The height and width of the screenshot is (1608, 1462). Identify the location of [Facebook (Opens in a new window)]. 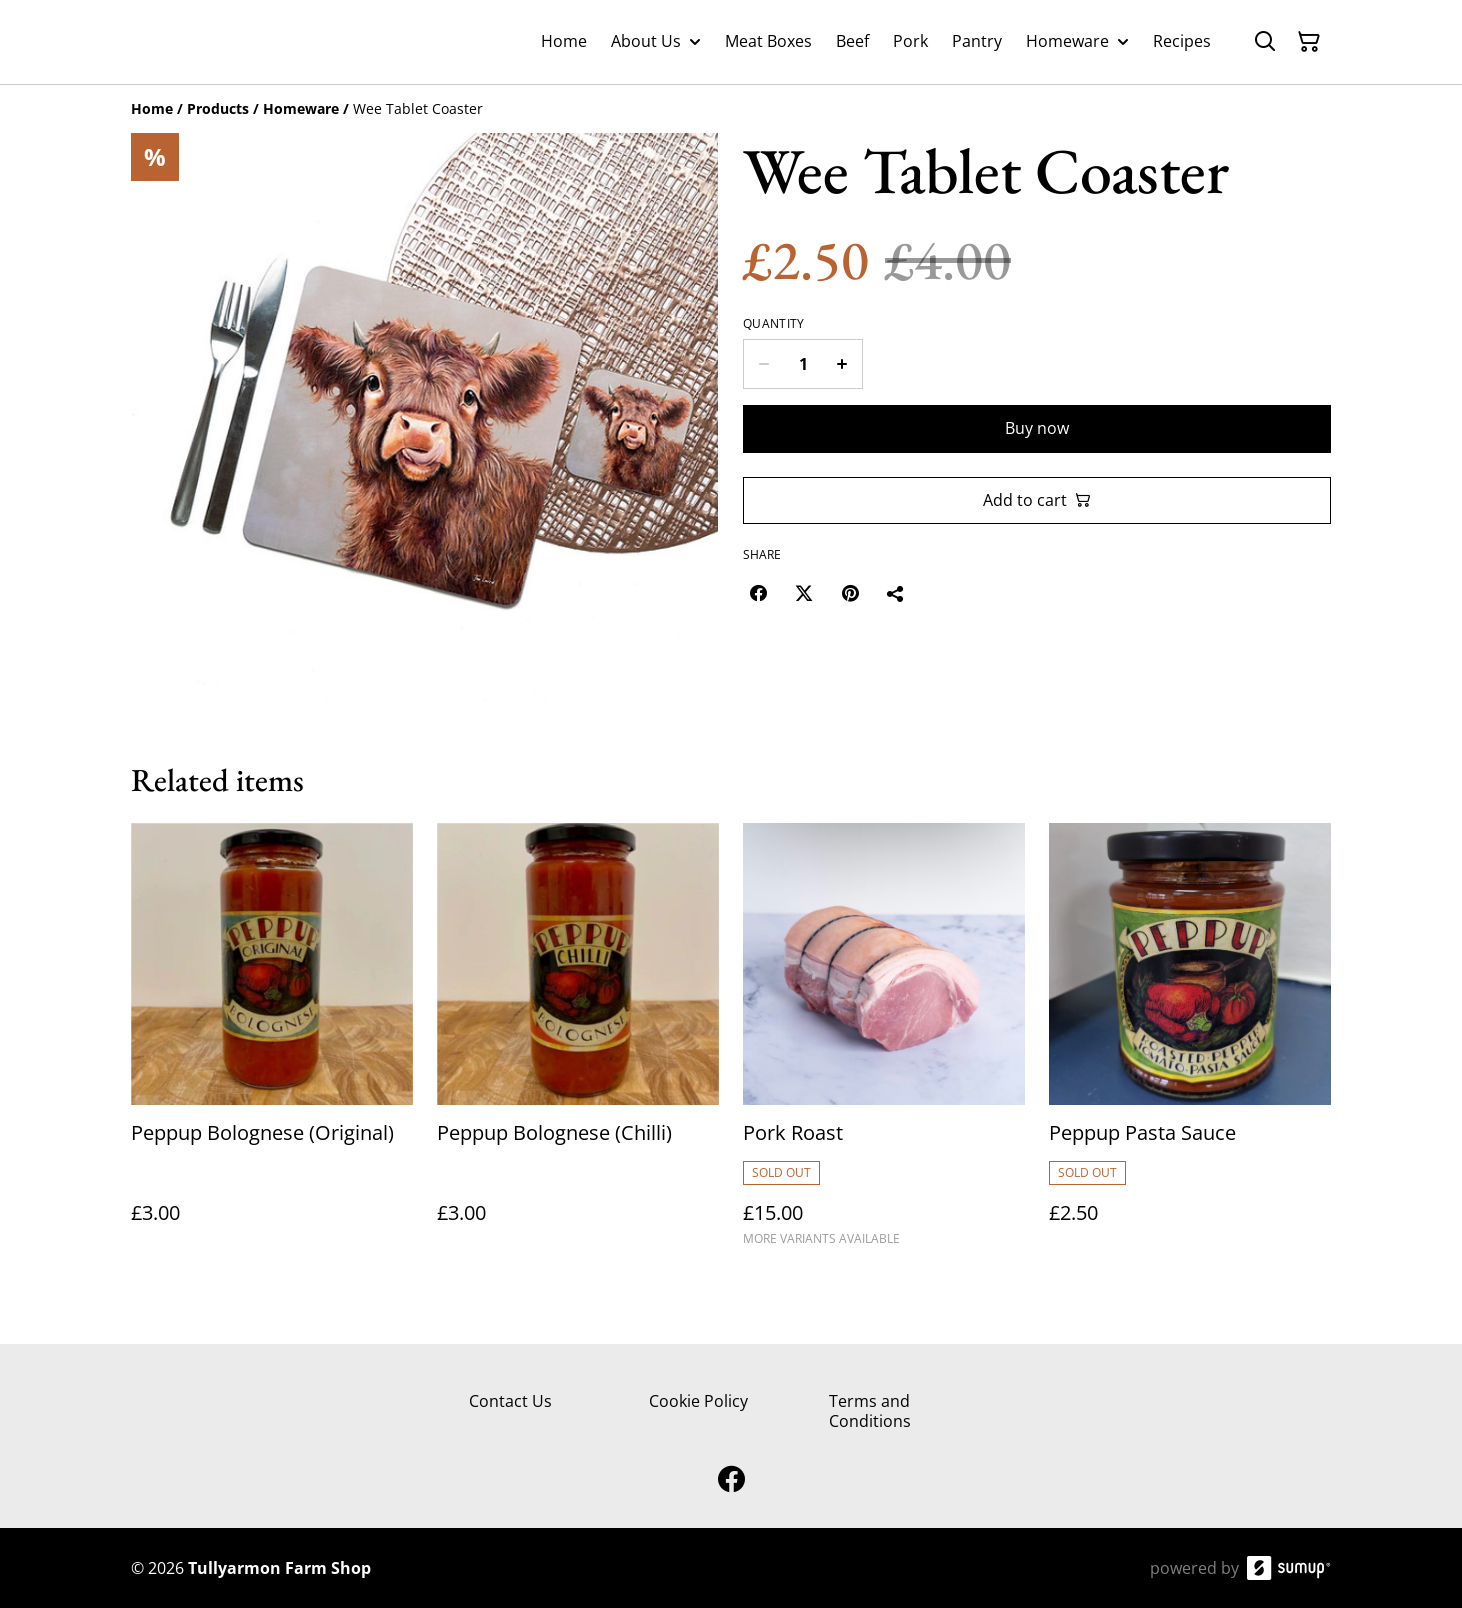
(758, 593).